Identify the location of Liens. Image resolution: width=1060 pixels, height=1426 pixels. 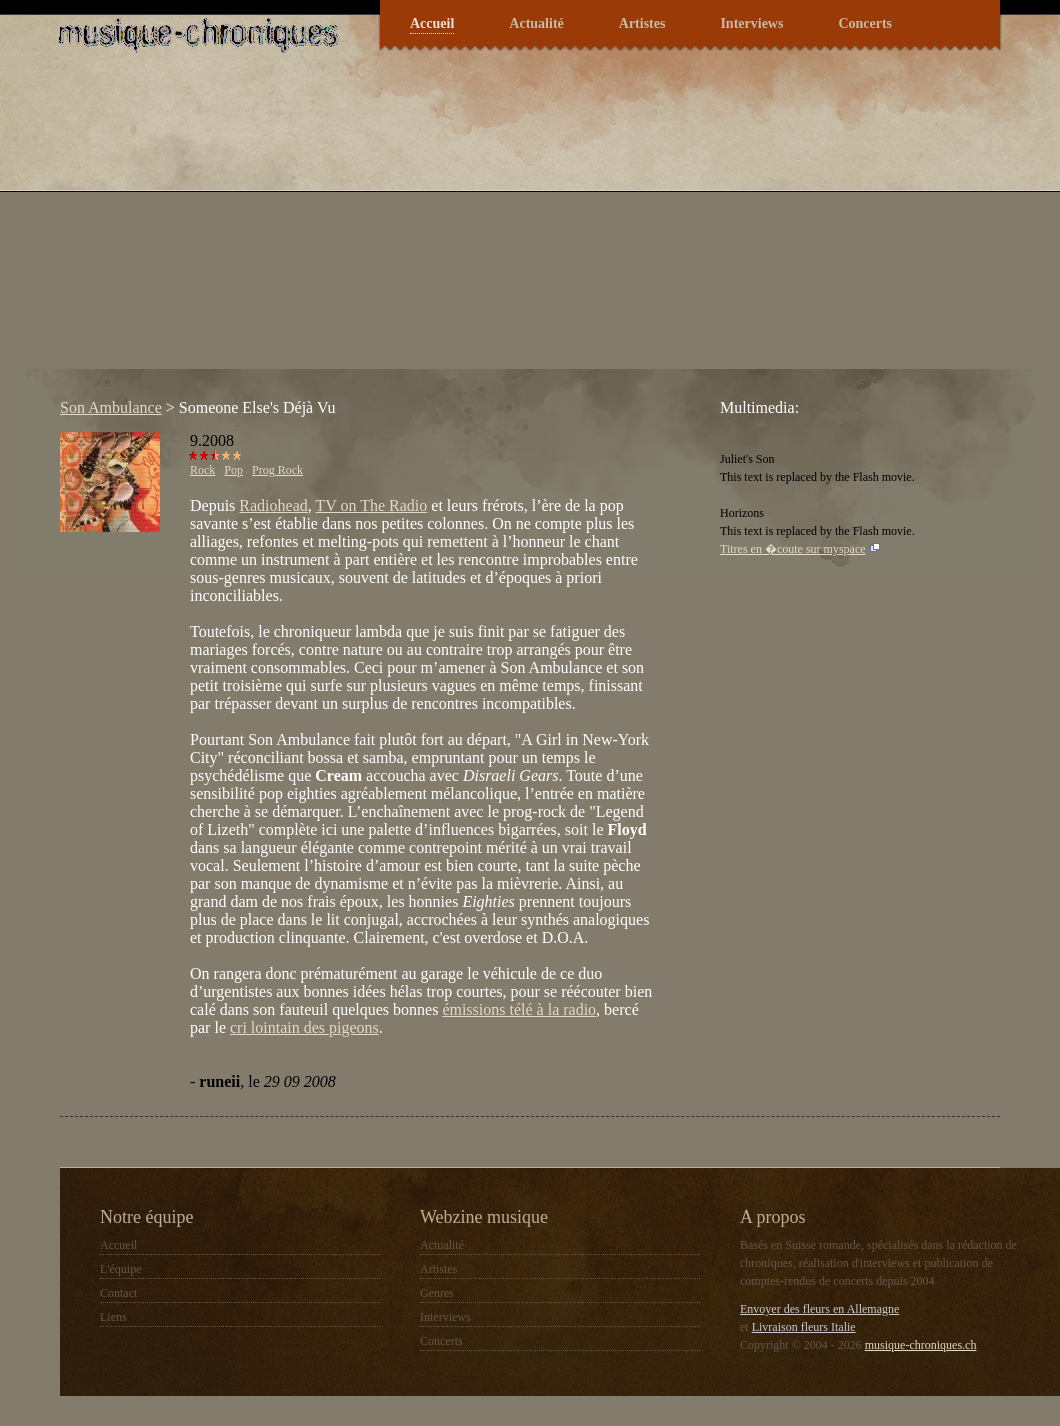
(113, 1317).